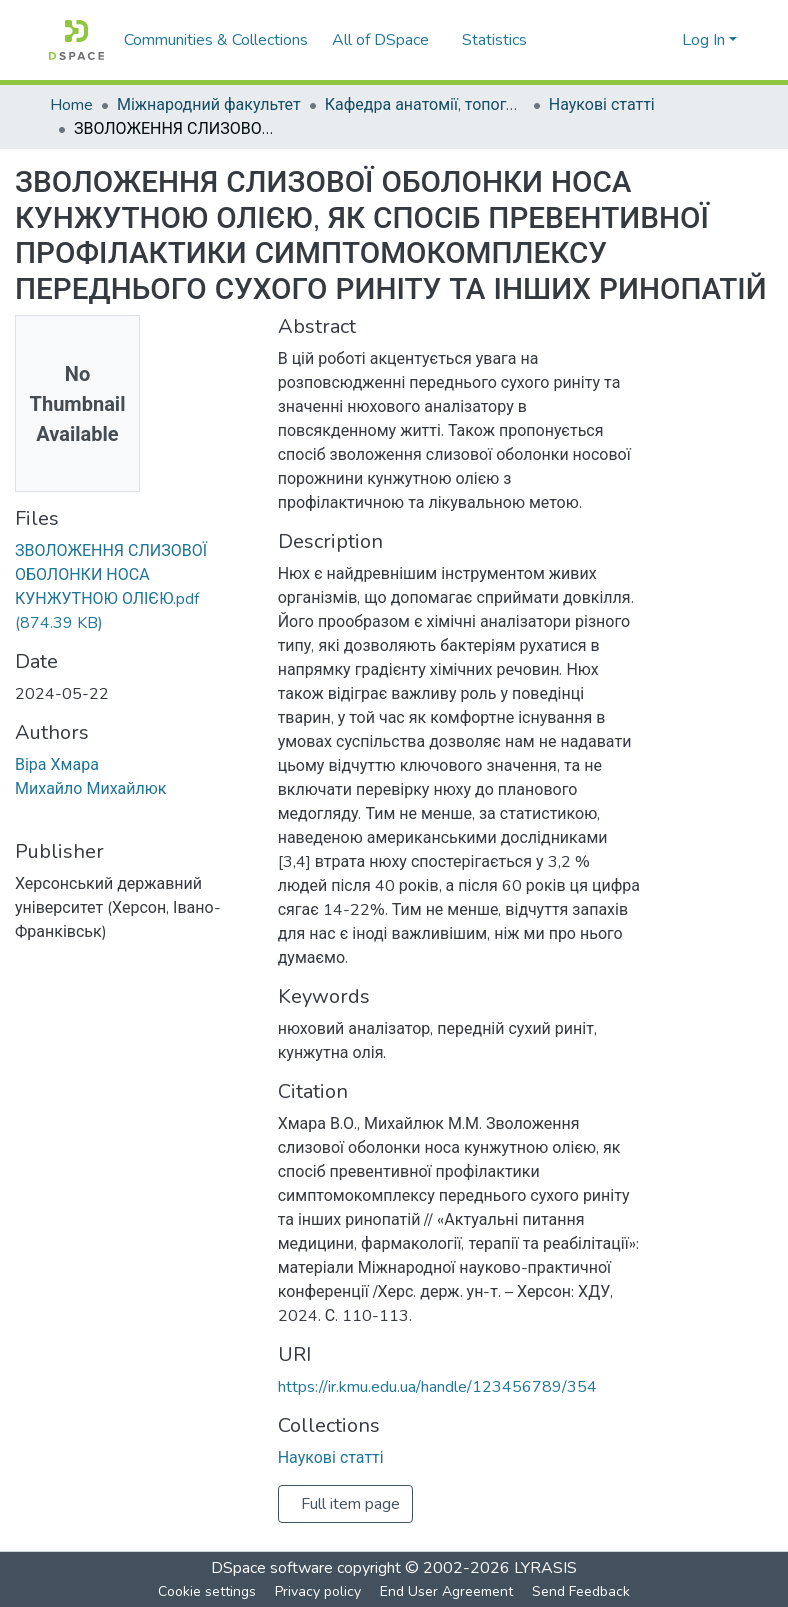 Image resolution: width=788 pixels, height=1607 pixels. What do you see at coordinates (386, 40) in the screenshot?
I see `[menuitem]` at bounding box center [386, 40].